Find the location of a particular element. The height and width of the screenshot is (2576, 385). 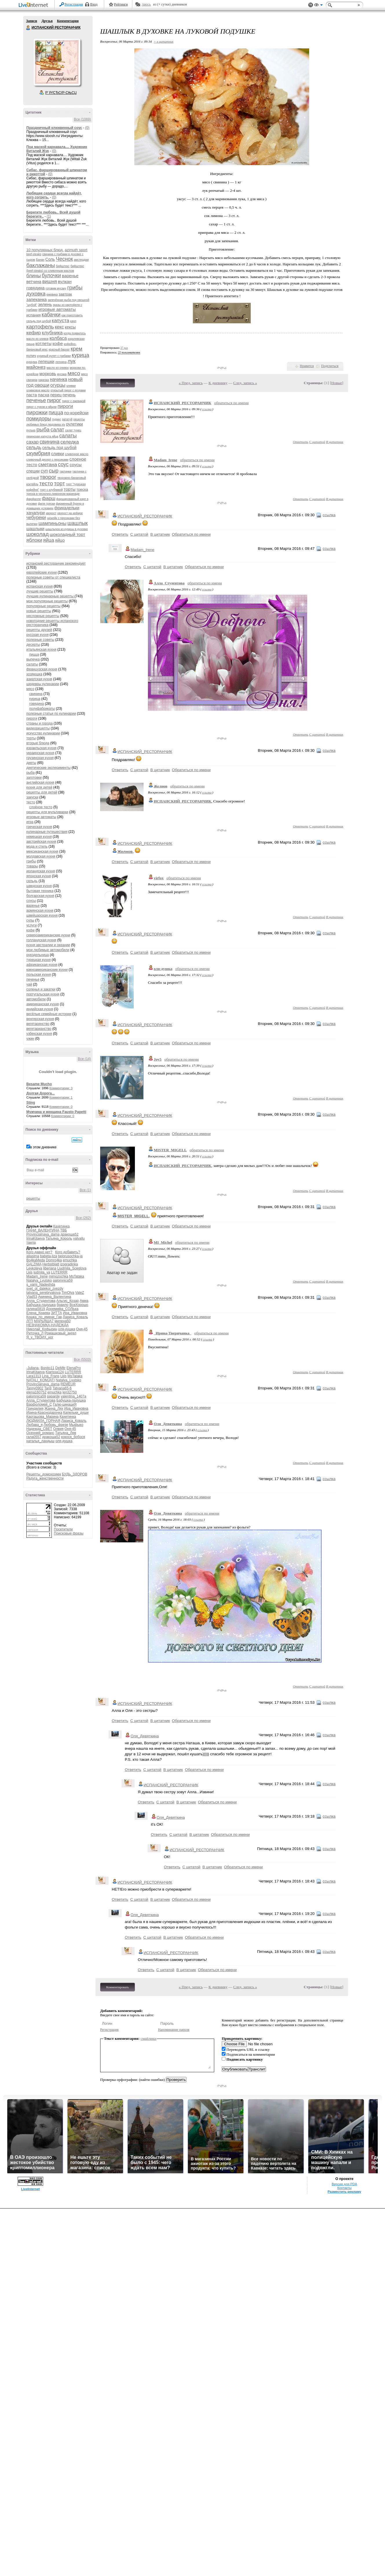

ЛЮДМИЛА_ГОРНАЯ is located at coordinates (43, 1421).